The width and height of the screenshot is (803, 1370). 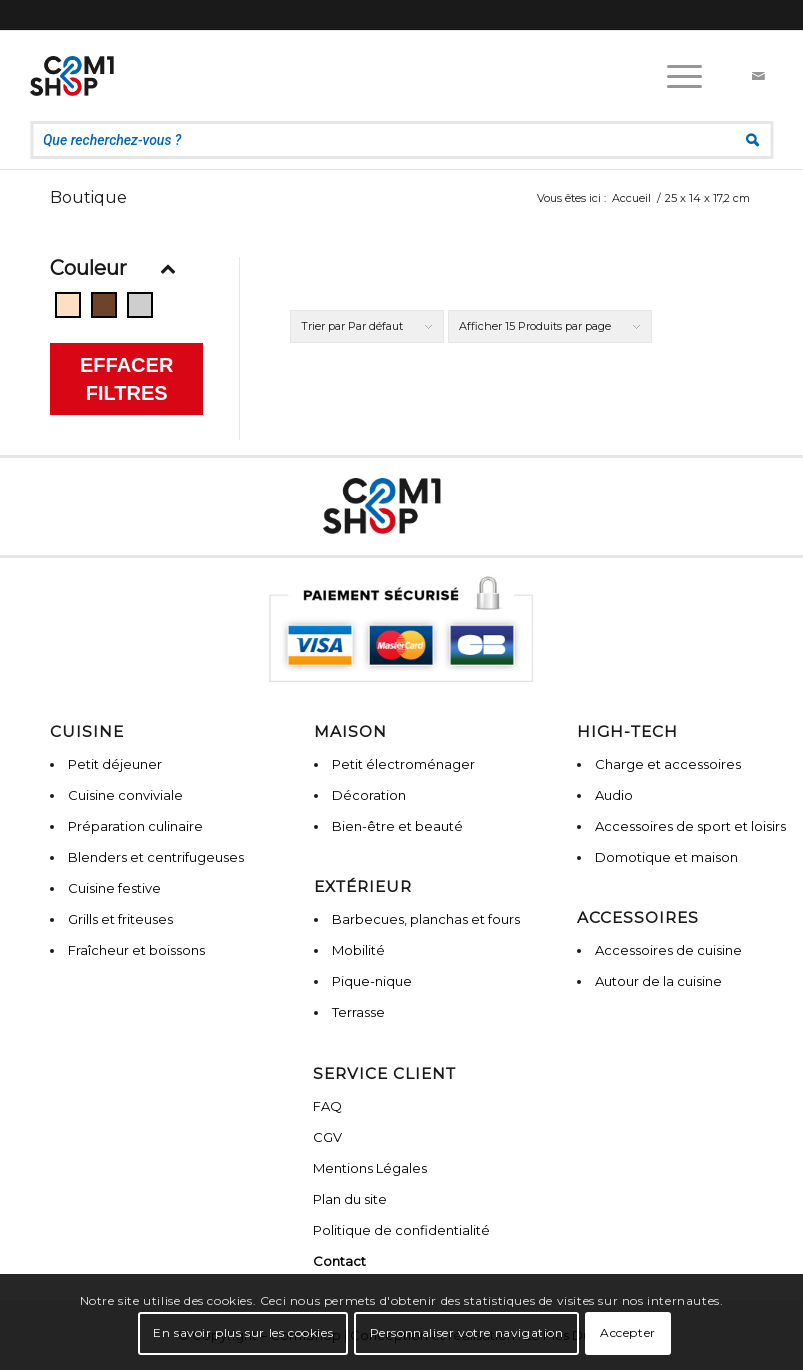 What do you see at coordinates (243, 1332) in the screenshot?
I see `En savoir plus sur les cookies` at bounding box center [243, 1332].